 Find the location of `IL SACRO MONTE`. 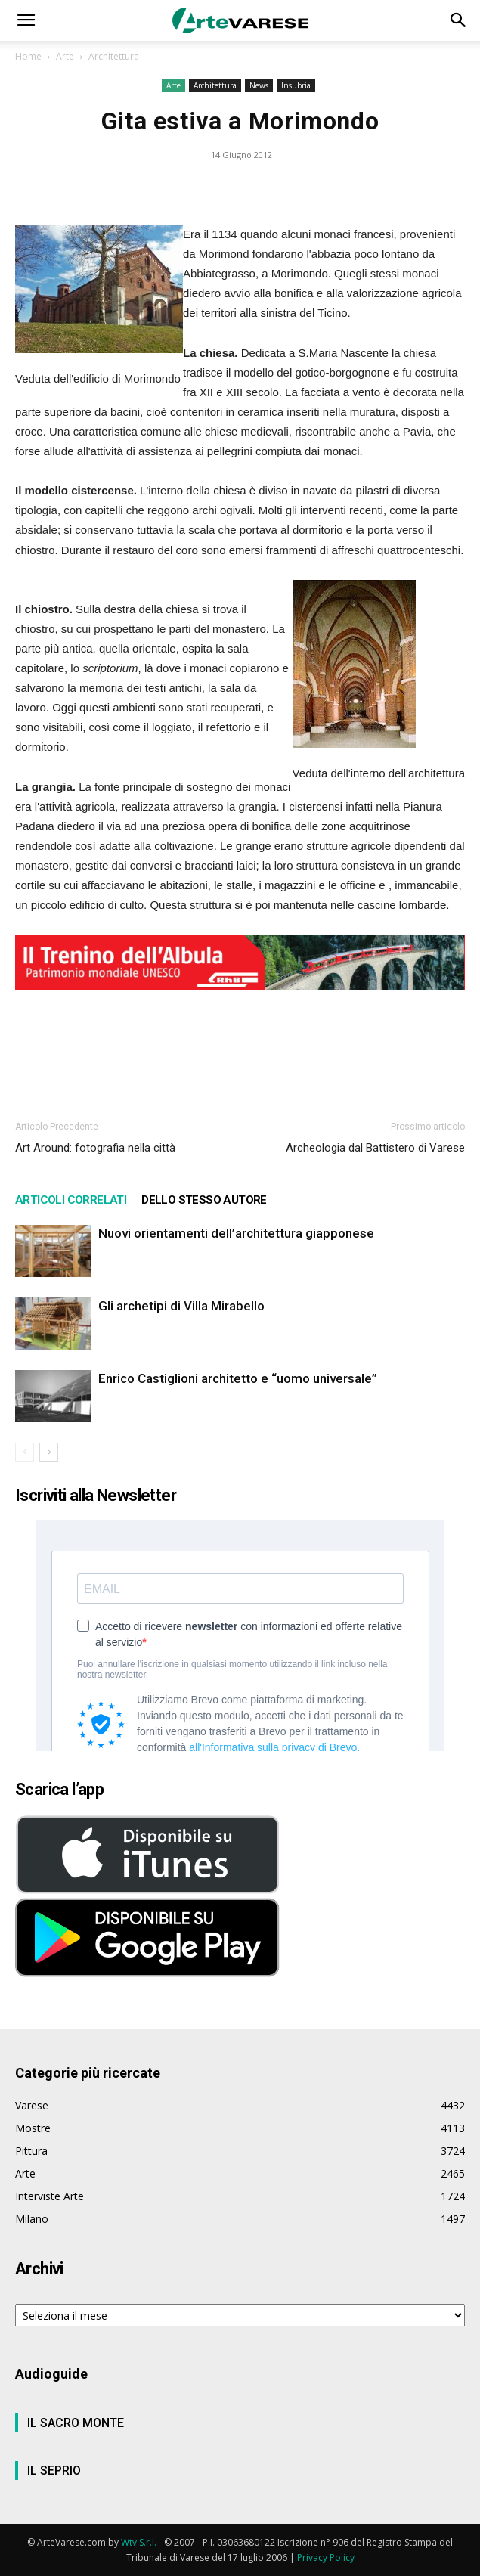

IL SACRO MONTE is located at coordinates (75, 2423).